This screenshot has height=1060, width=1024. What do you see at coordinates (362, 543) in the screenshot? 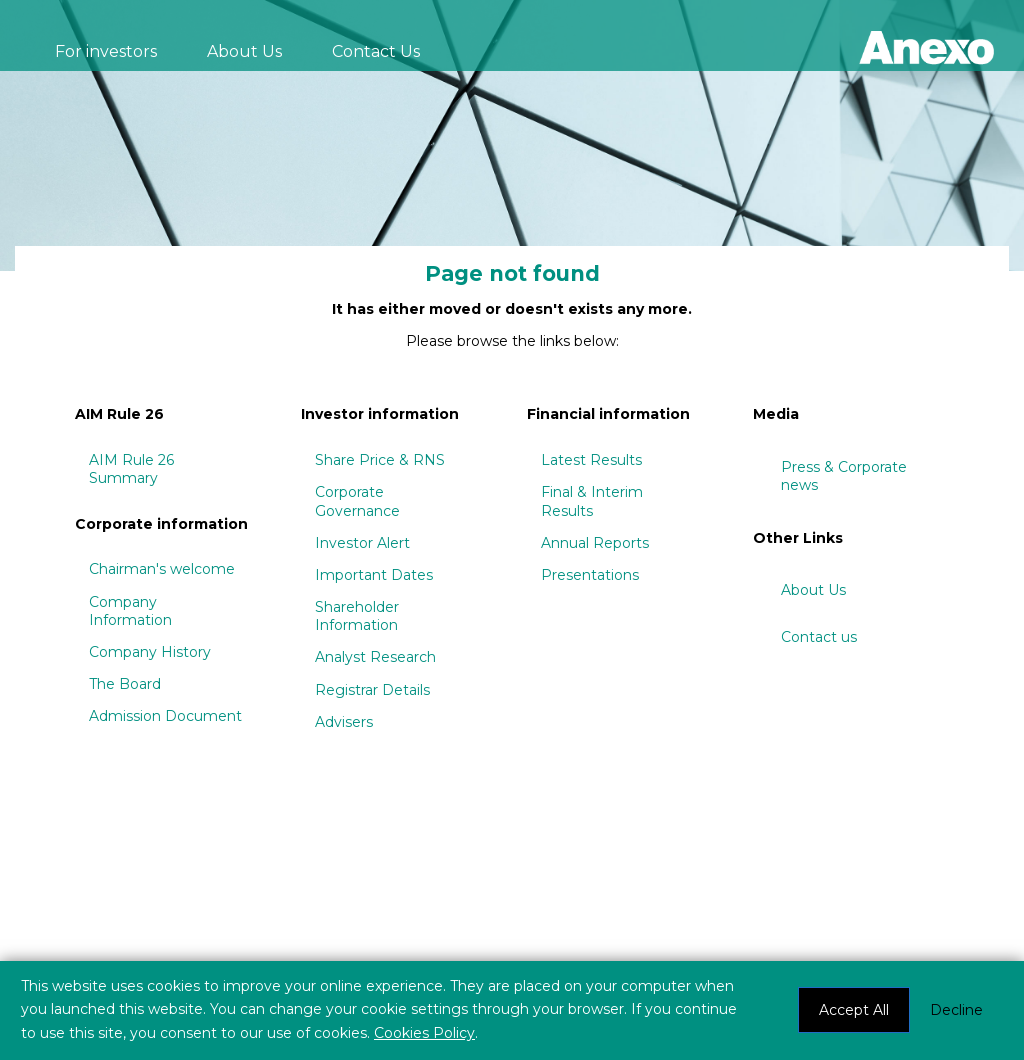
I see `Investor Alert` at bounding box center [362, 543].